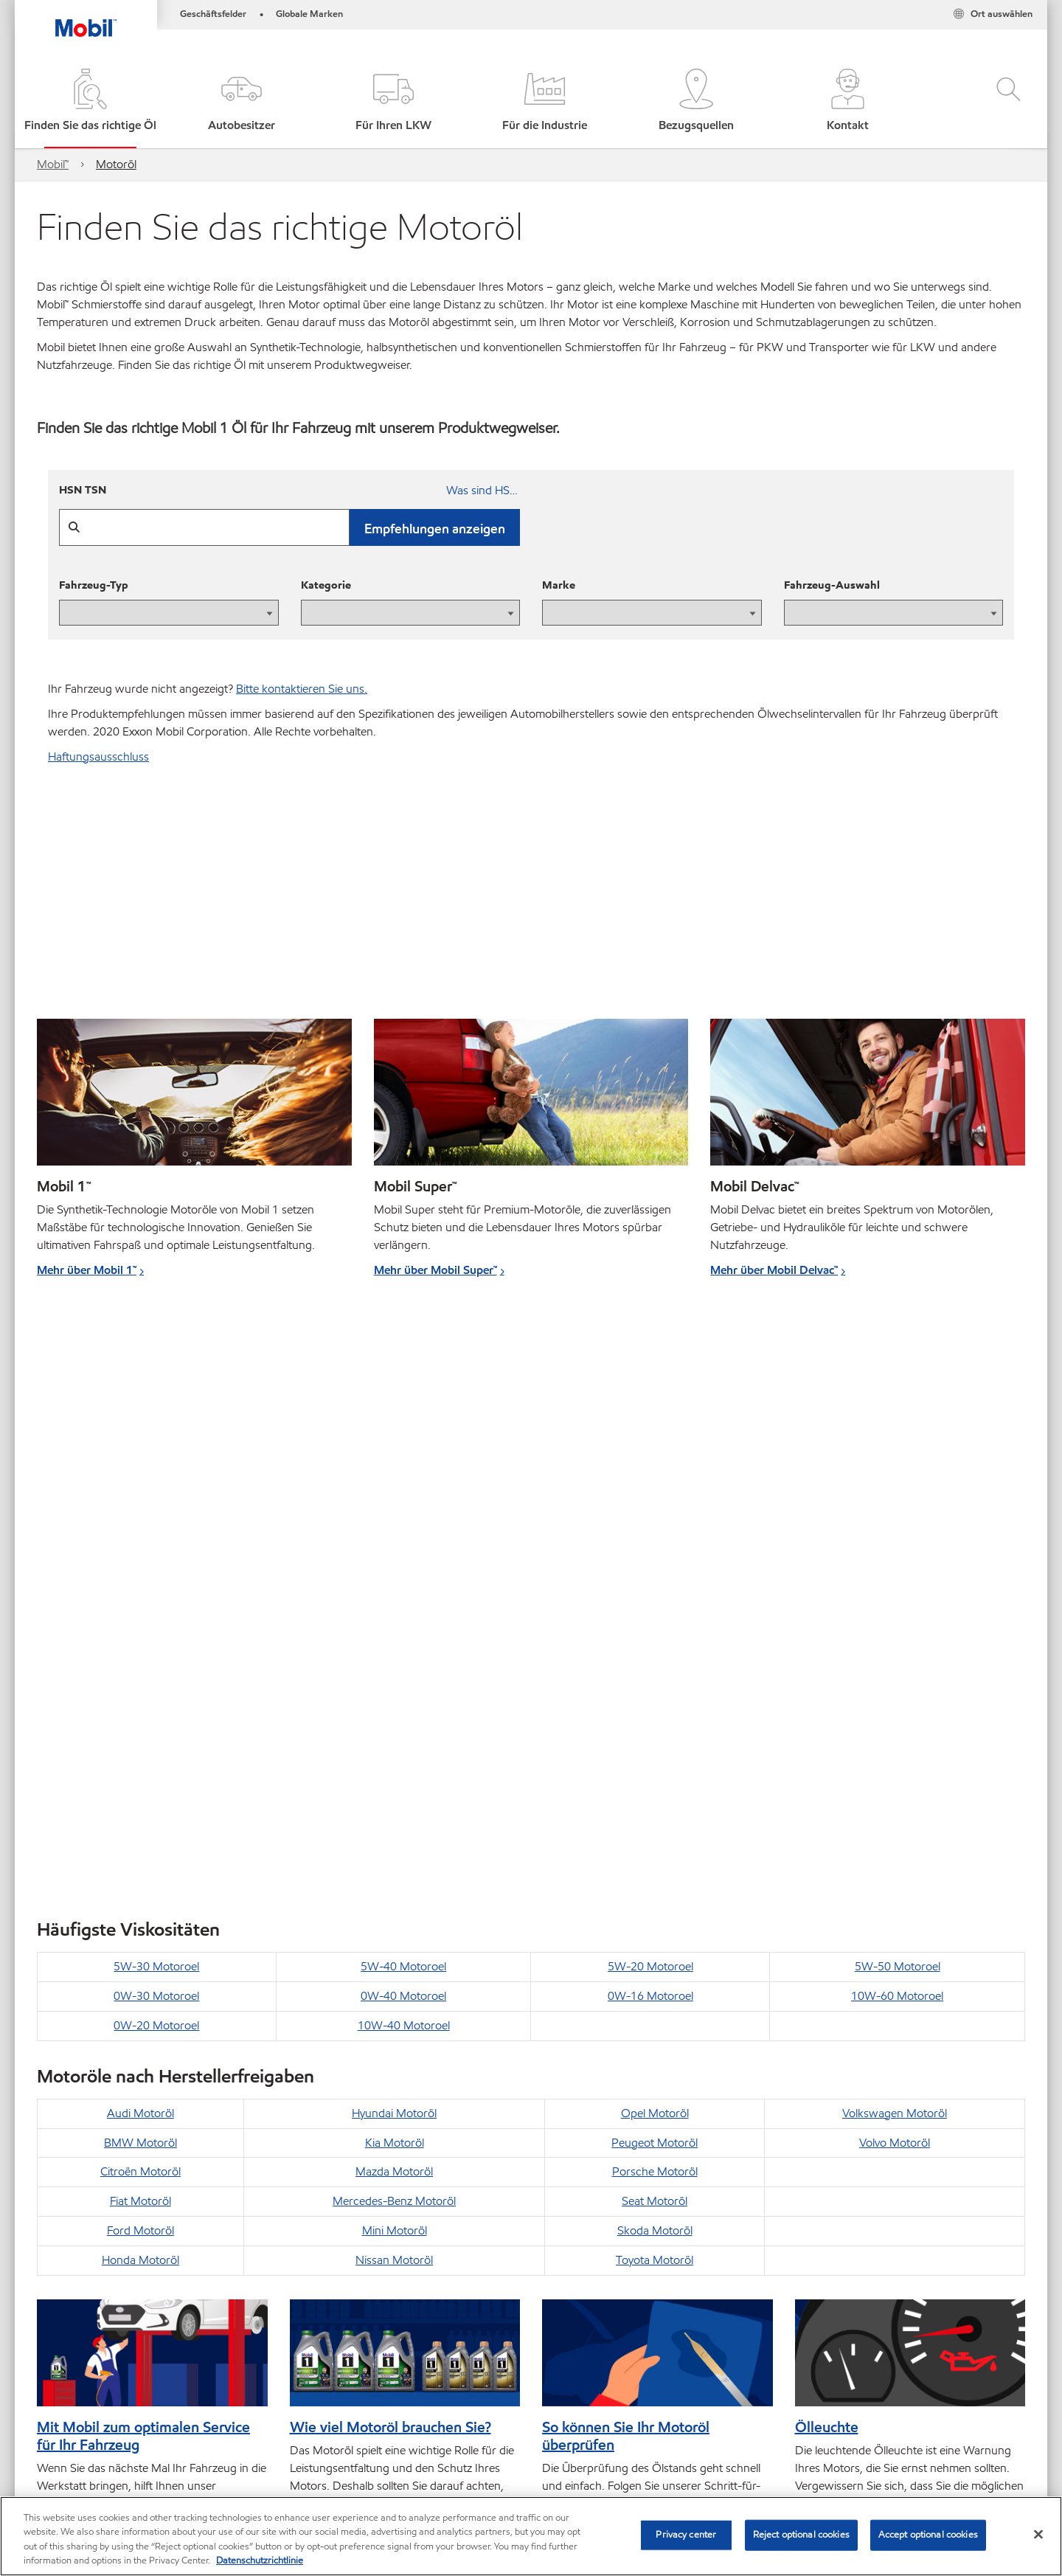  I want to click on 0W-30 Motoroel, so click(156, 1404).